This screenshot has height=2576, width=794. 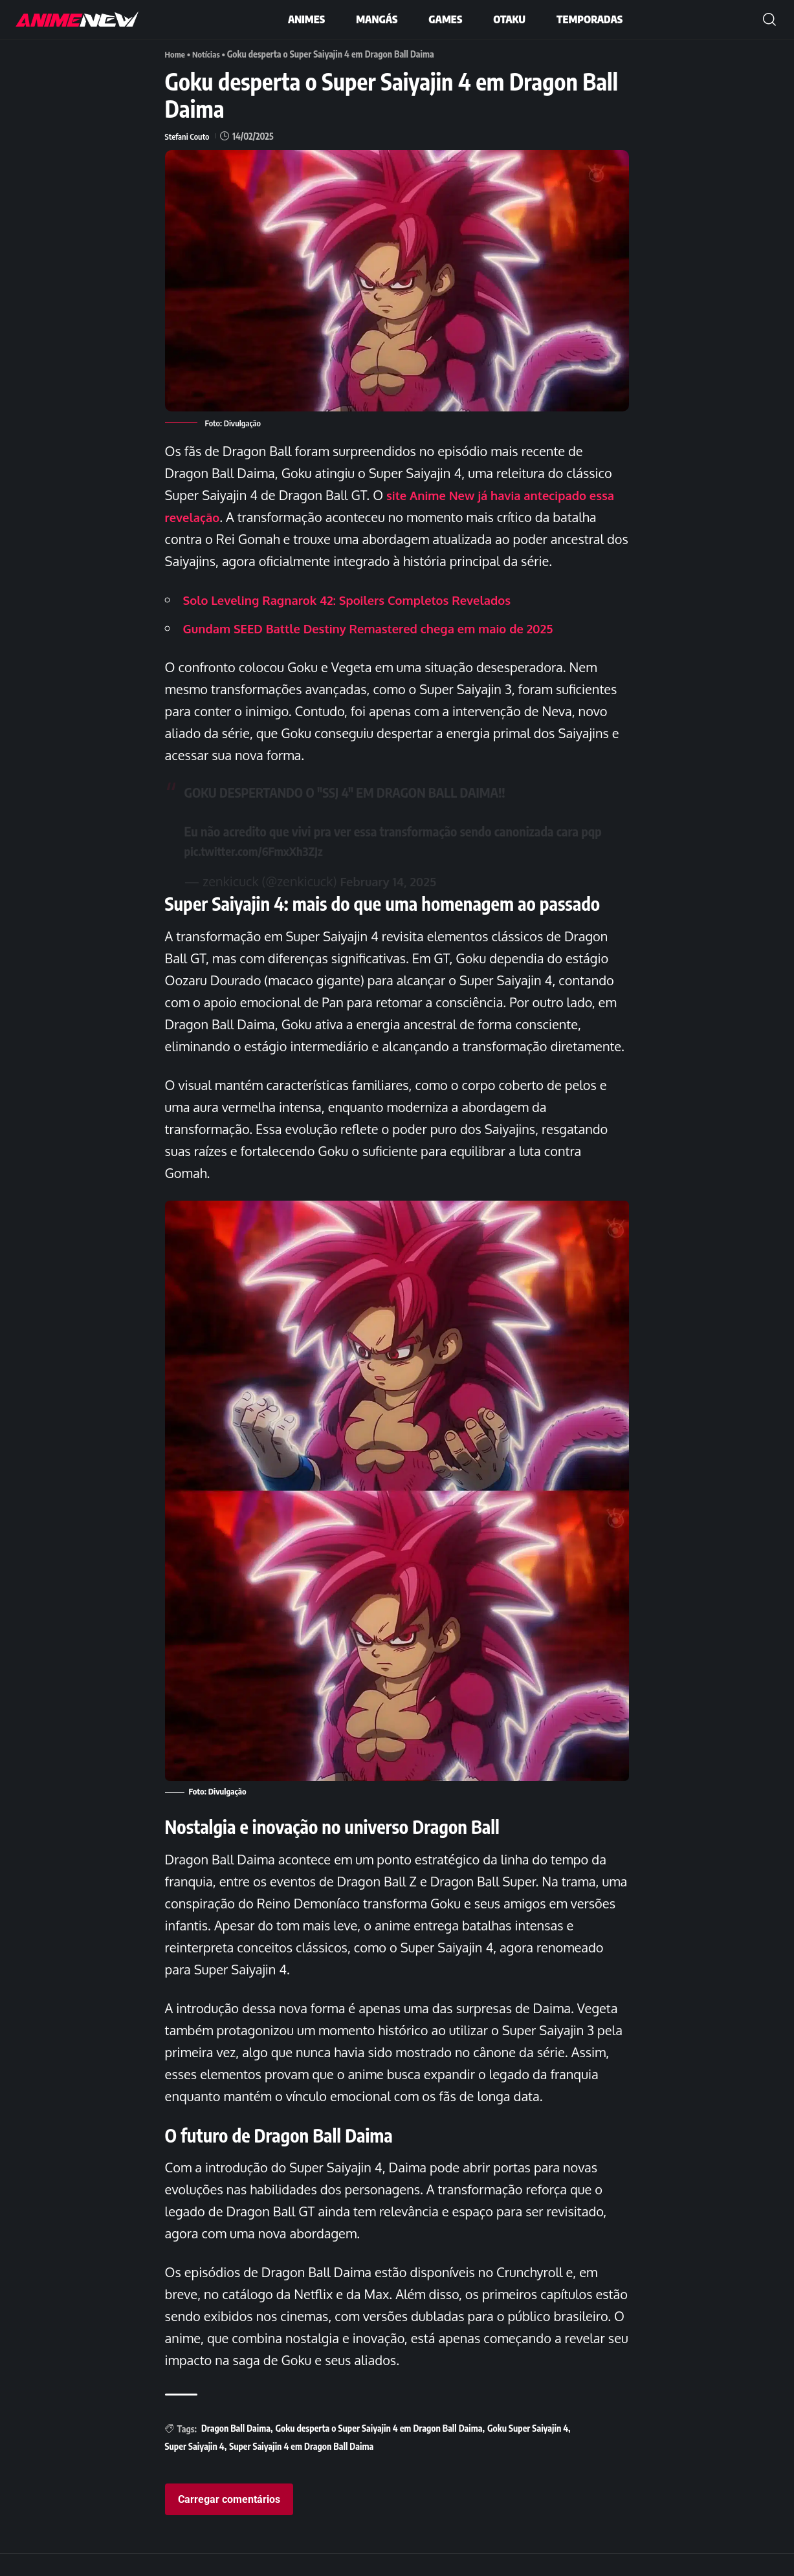 What do you see at coordinates (195, 2467) in the screenshot?
I see `Super Saiyajin 4` at bounding box center [195, 2467].